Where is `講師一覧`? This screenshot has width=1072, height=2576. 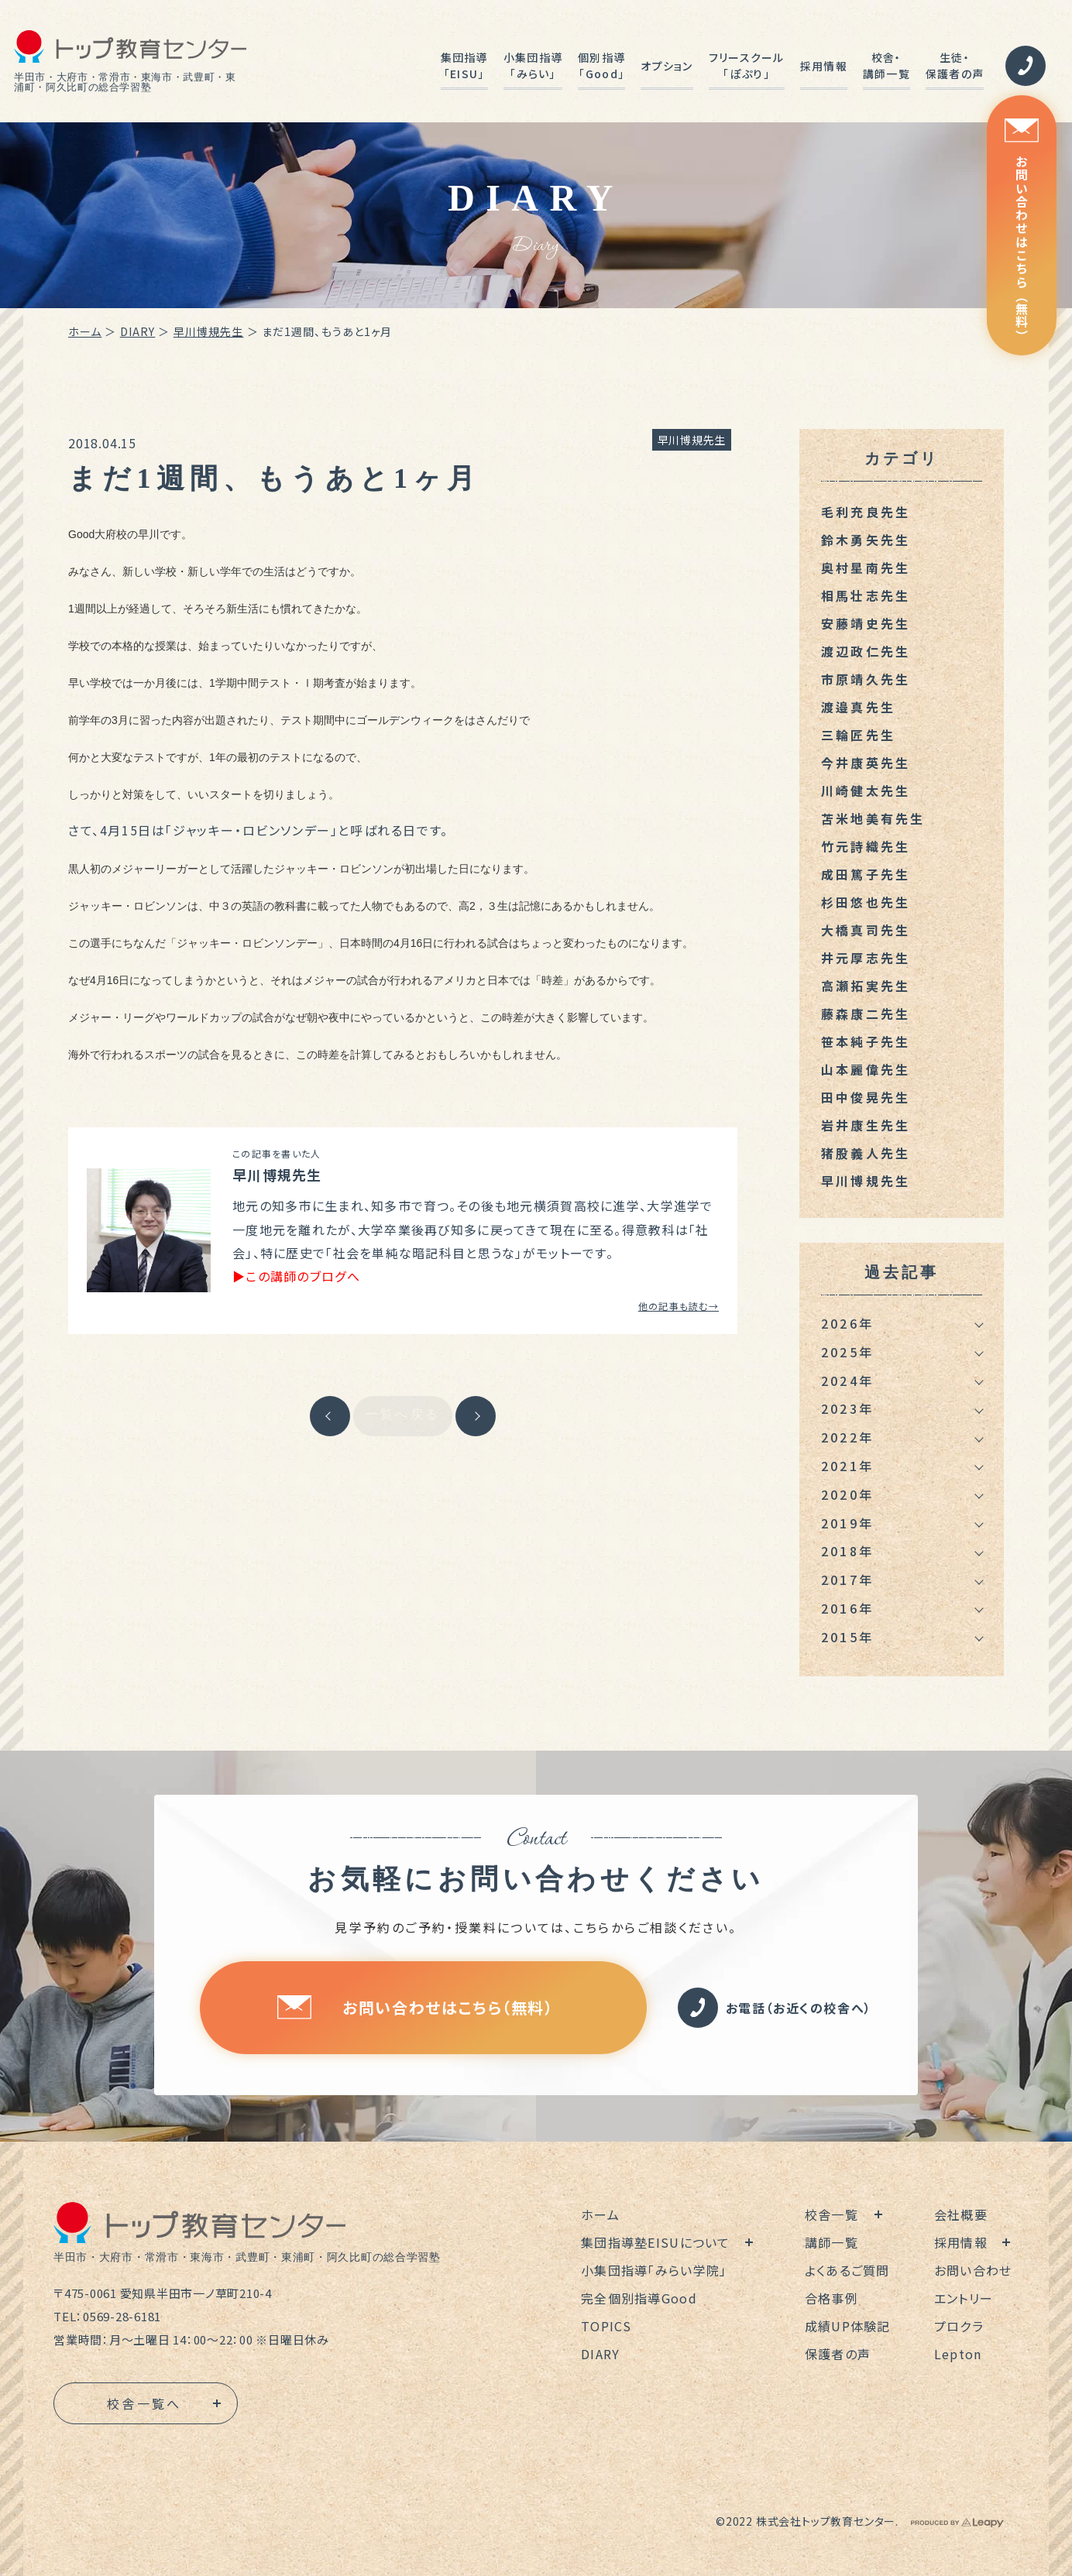 講師一覧 is located at coordinates (831, 2242).